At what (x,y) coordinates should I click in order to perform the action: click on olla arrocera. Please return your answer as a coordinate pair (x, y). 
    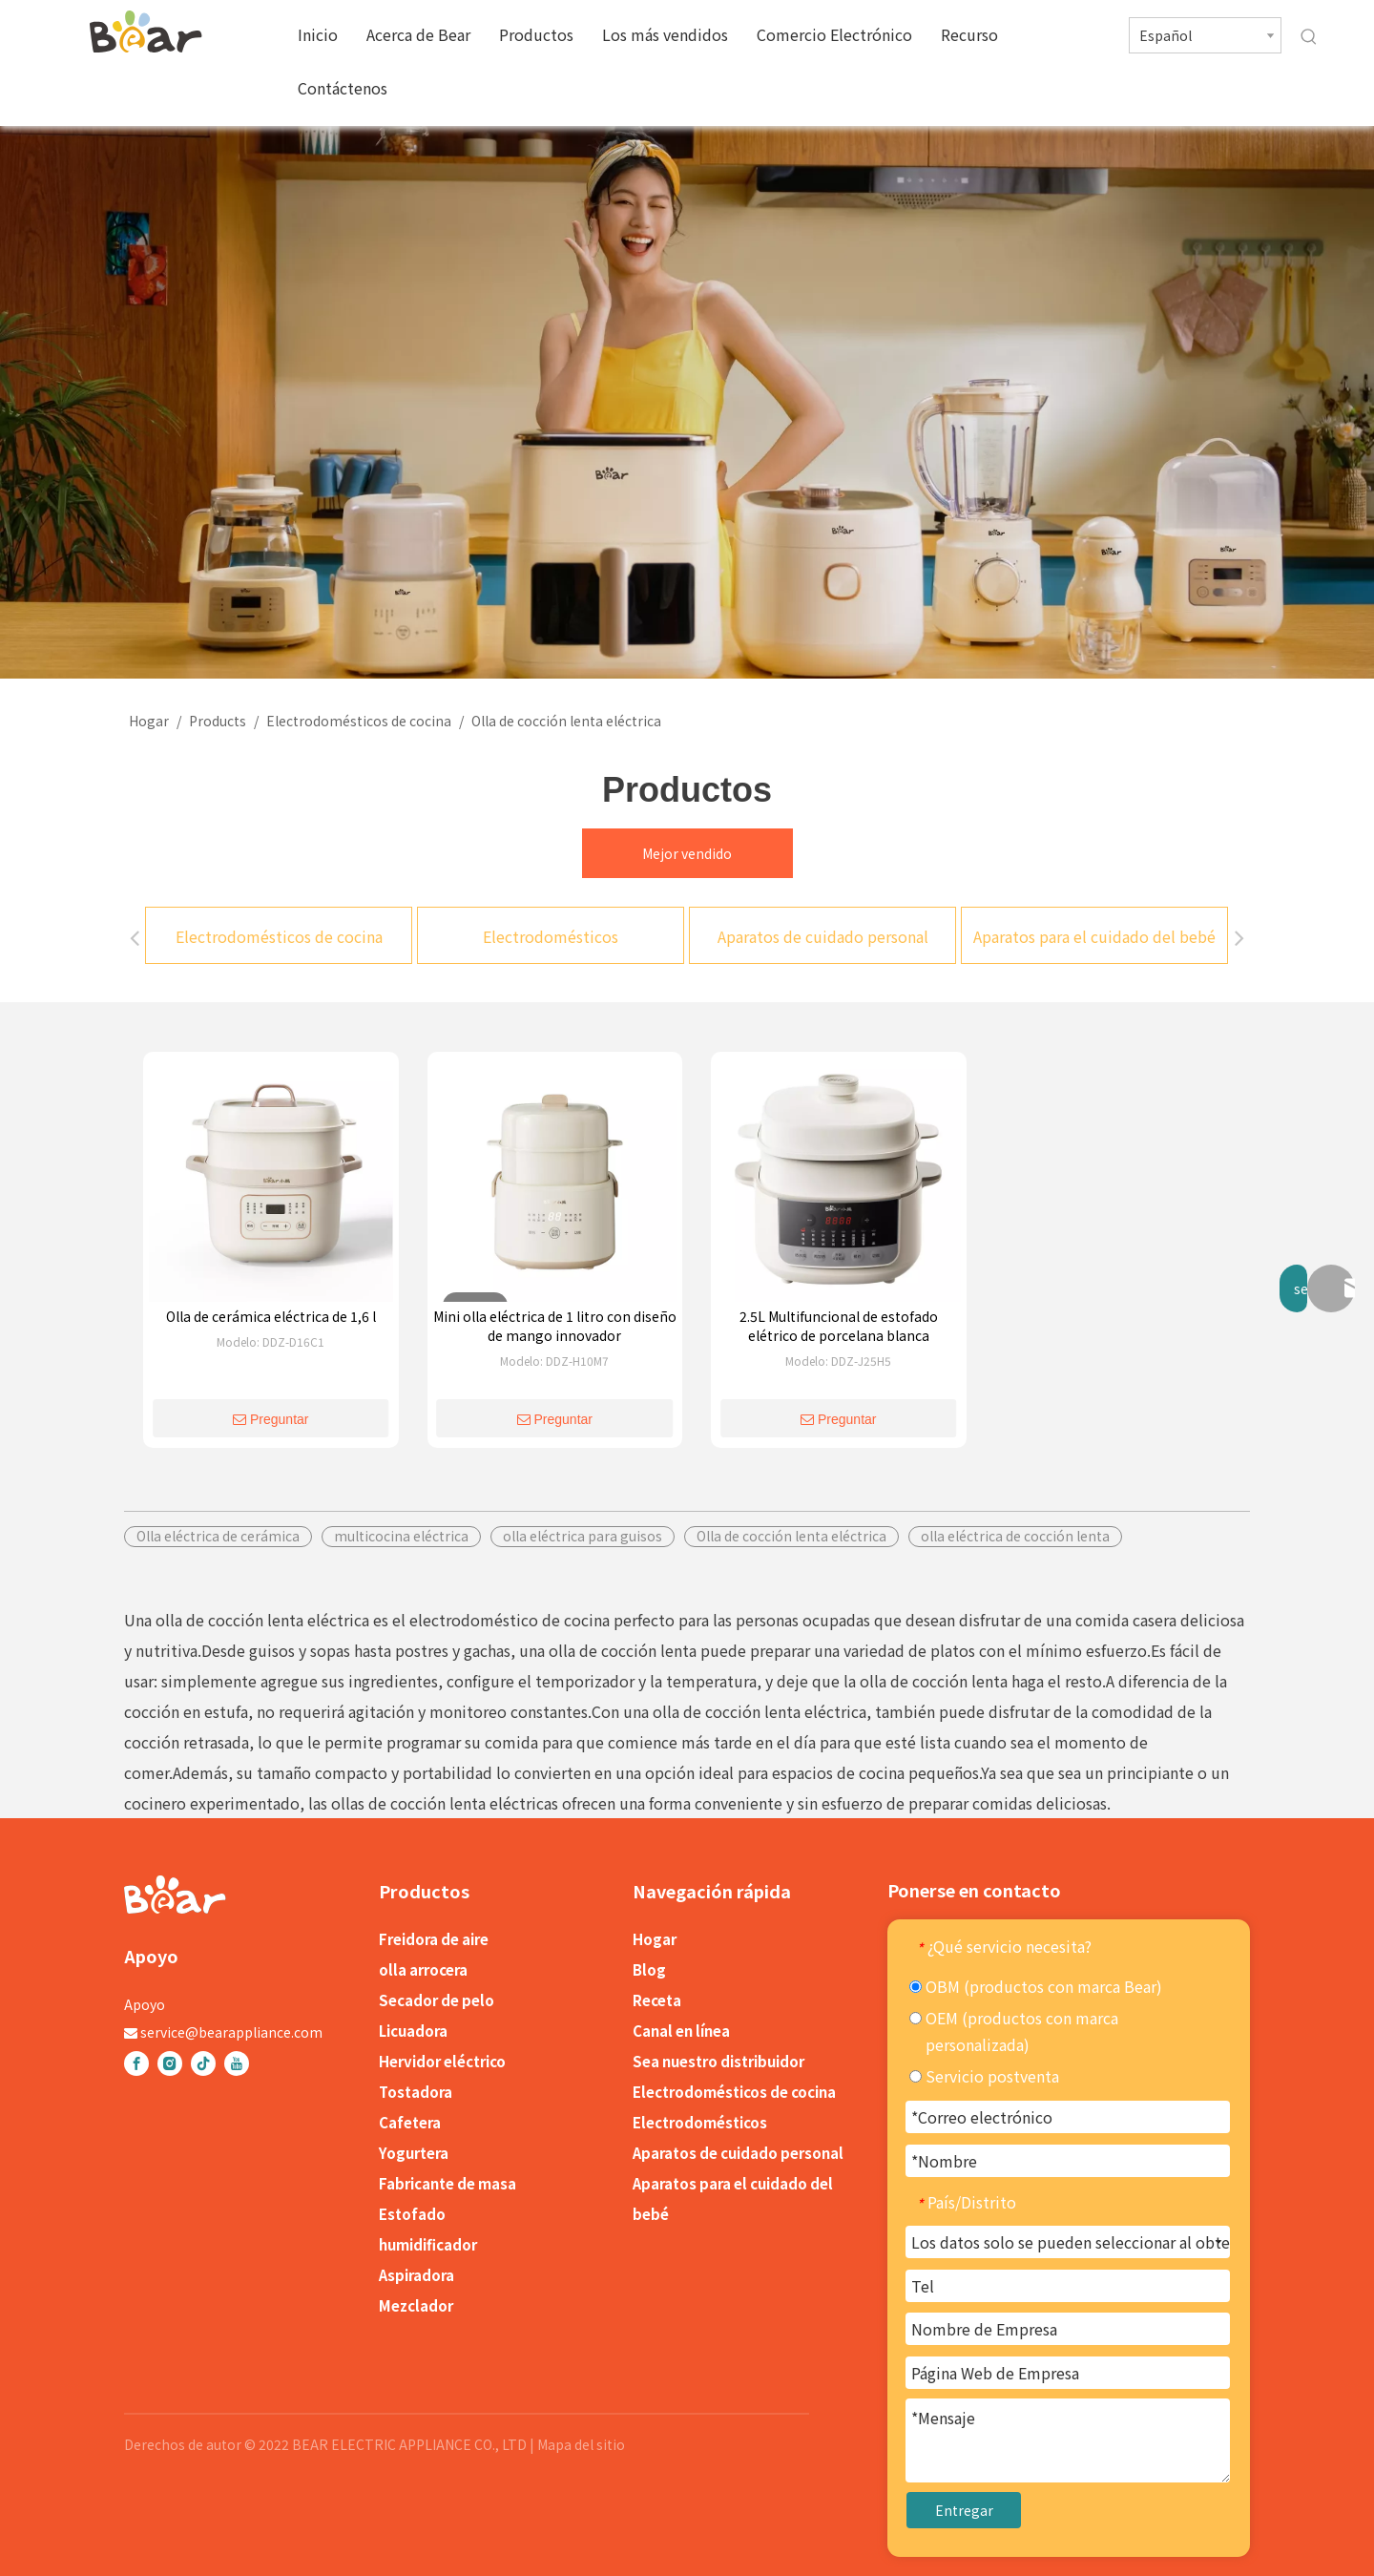
    Looking at the image, I should click on (423, 1969).